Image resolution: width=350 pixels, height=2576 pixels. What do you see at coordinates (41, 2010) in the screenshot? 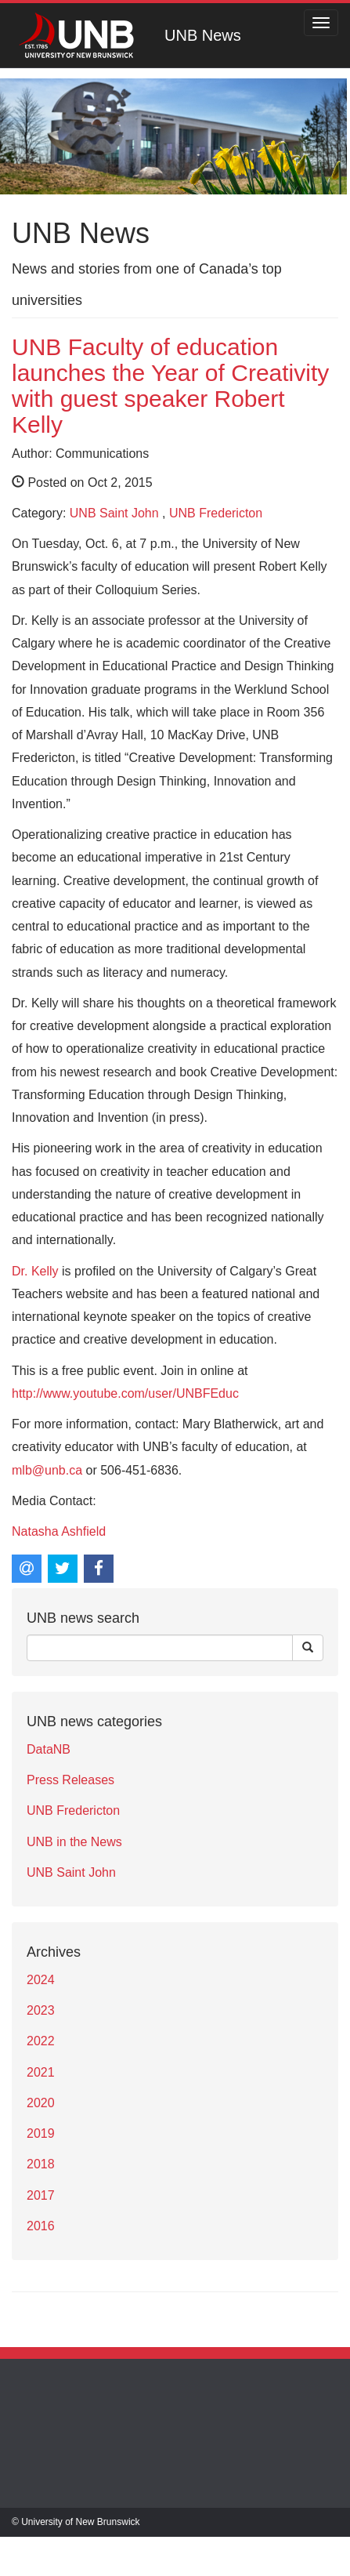
I see `2023` at bounding box center [41, 2010].